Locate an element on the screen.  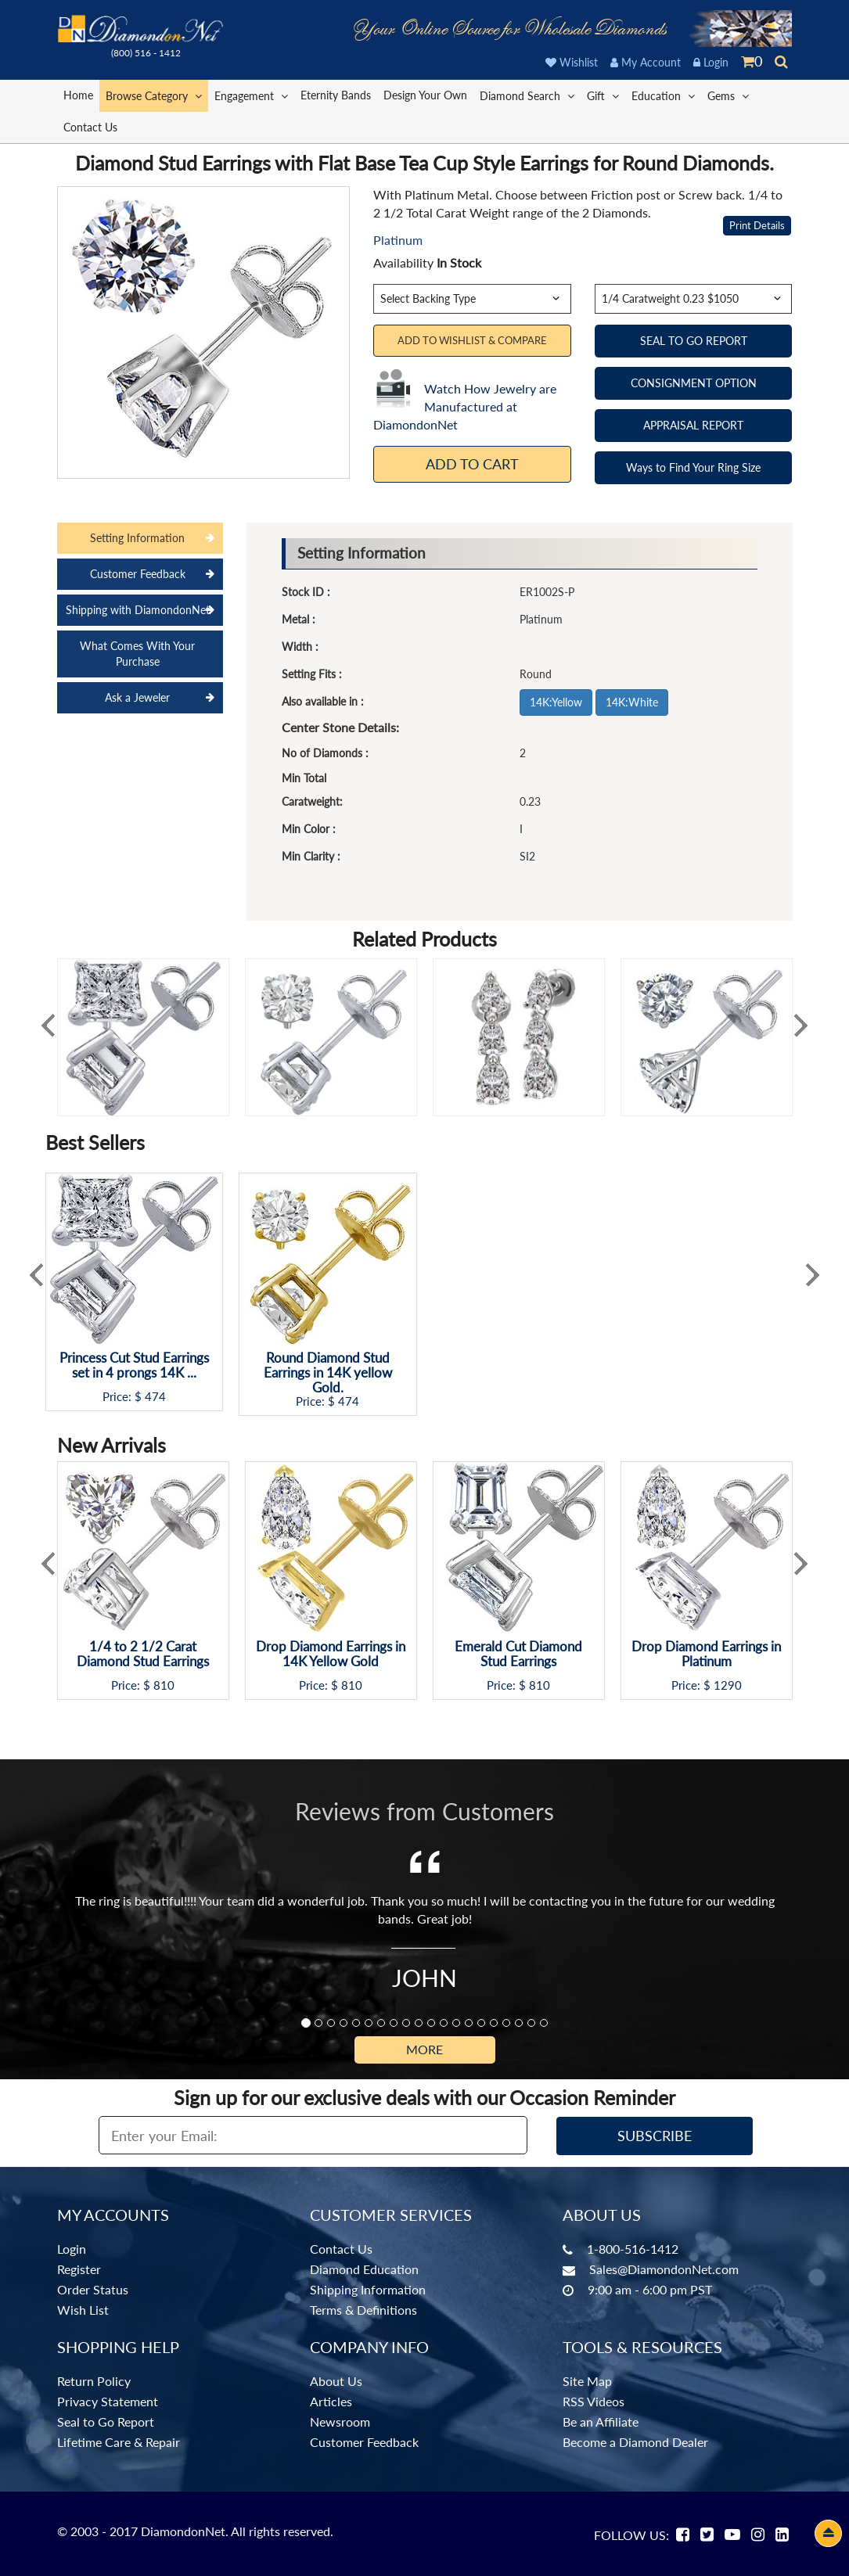
Sales@DiamondonNet.com is located at coordinates (664, 2269).